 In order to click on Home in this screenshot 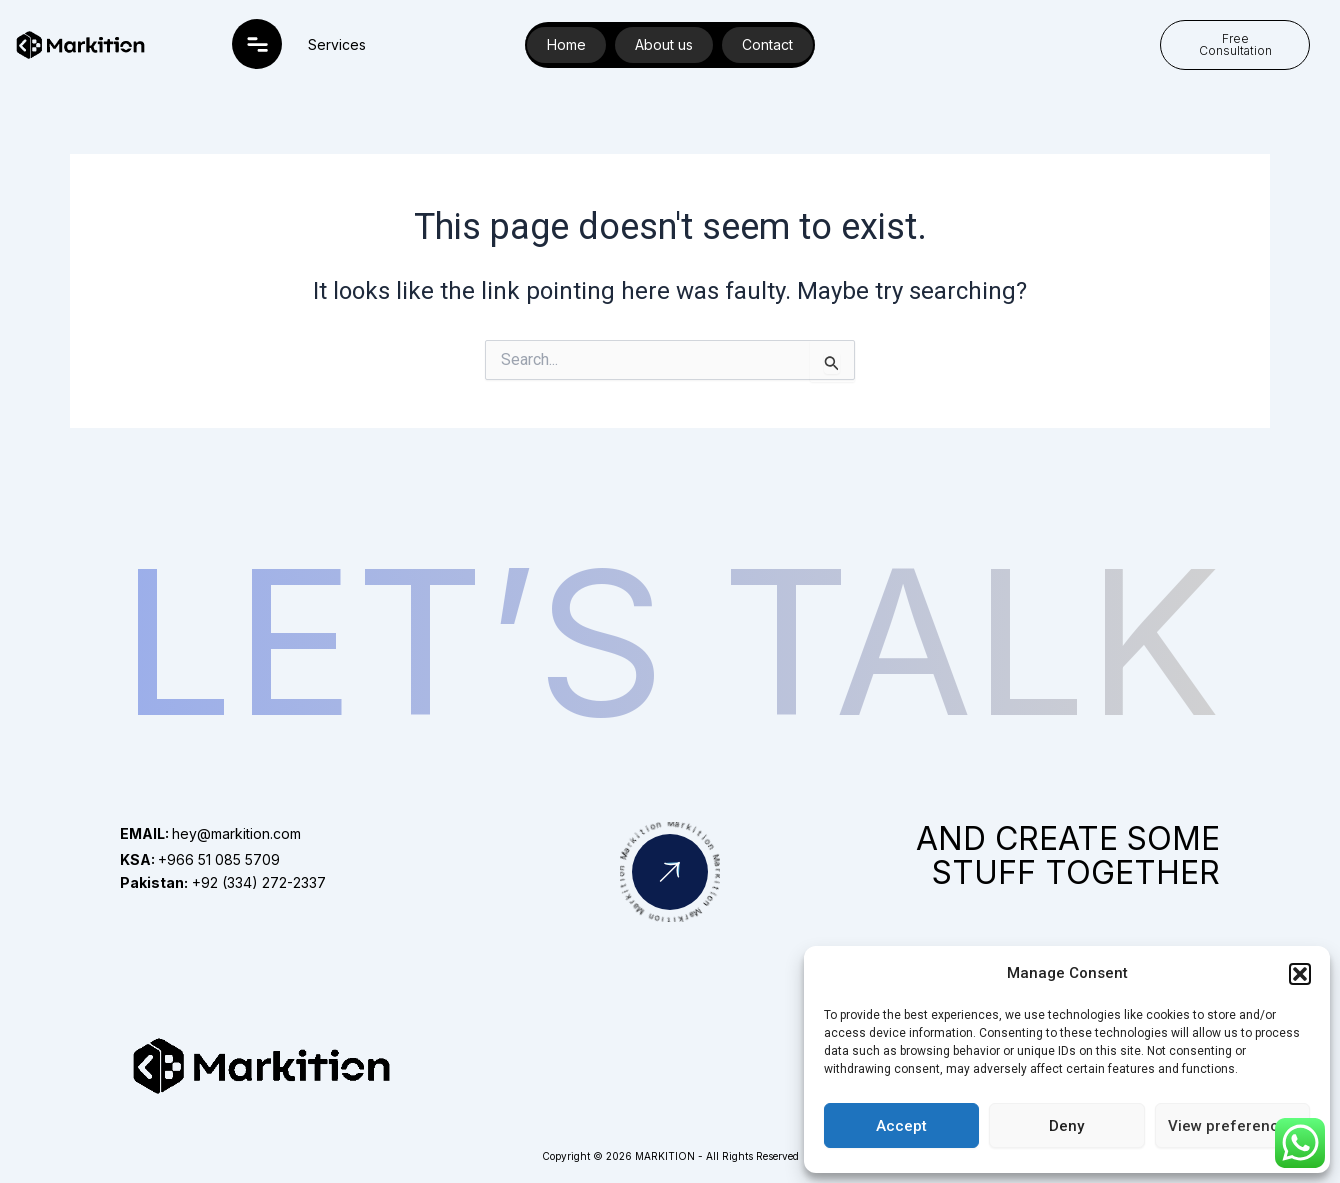, I will do `click(566, 44)`.